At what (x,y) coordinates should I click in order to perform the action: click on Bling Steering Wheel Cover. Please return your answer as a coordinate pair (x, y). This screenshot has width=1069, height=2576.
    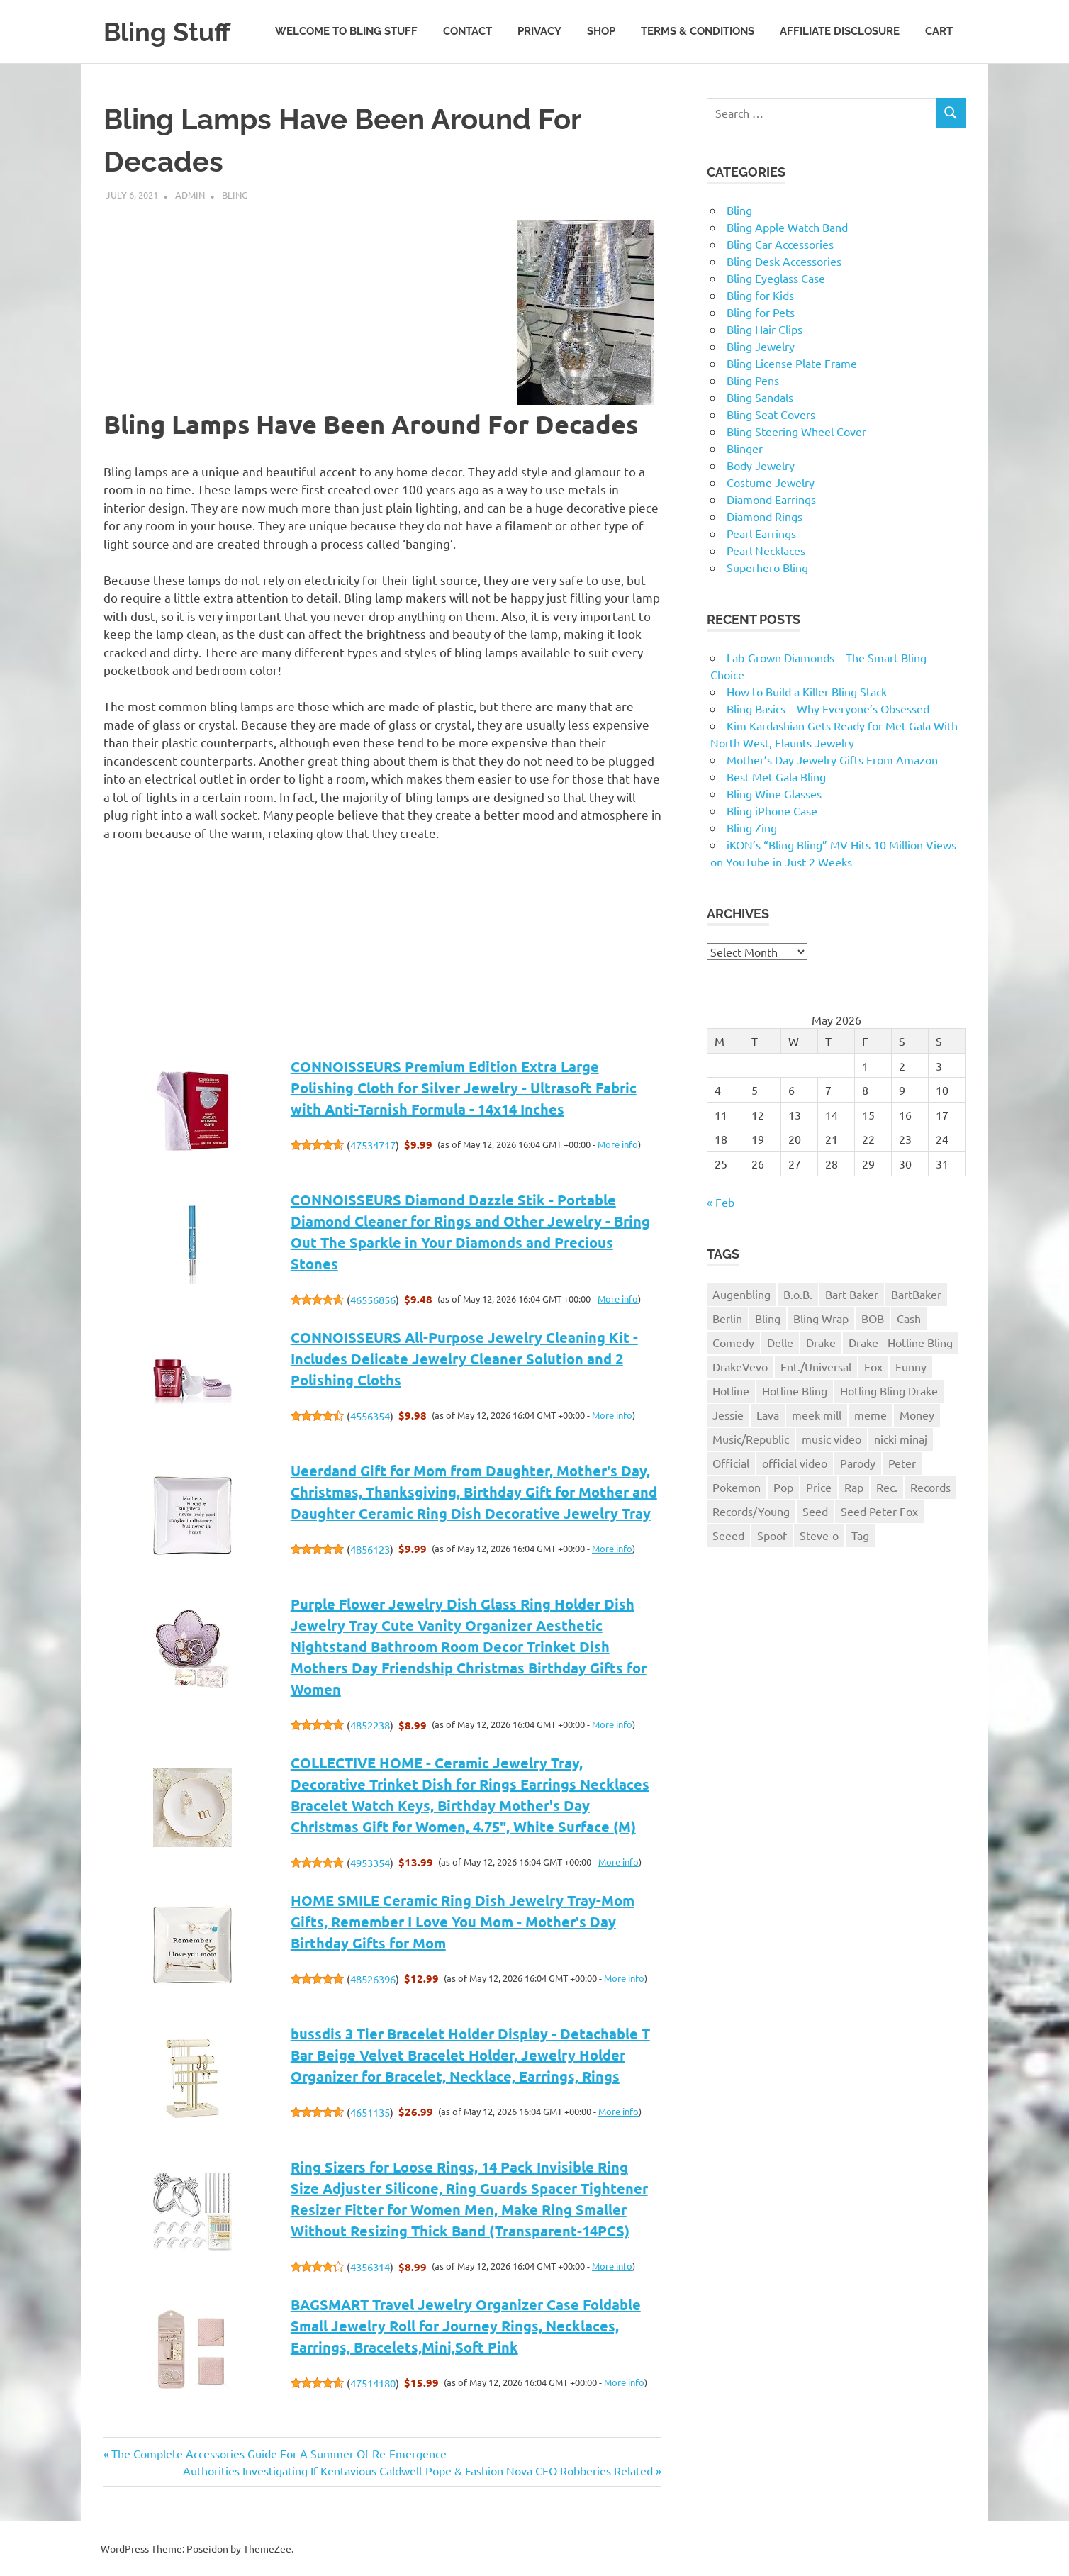
    Looking at the image, I should click on (796, 431).